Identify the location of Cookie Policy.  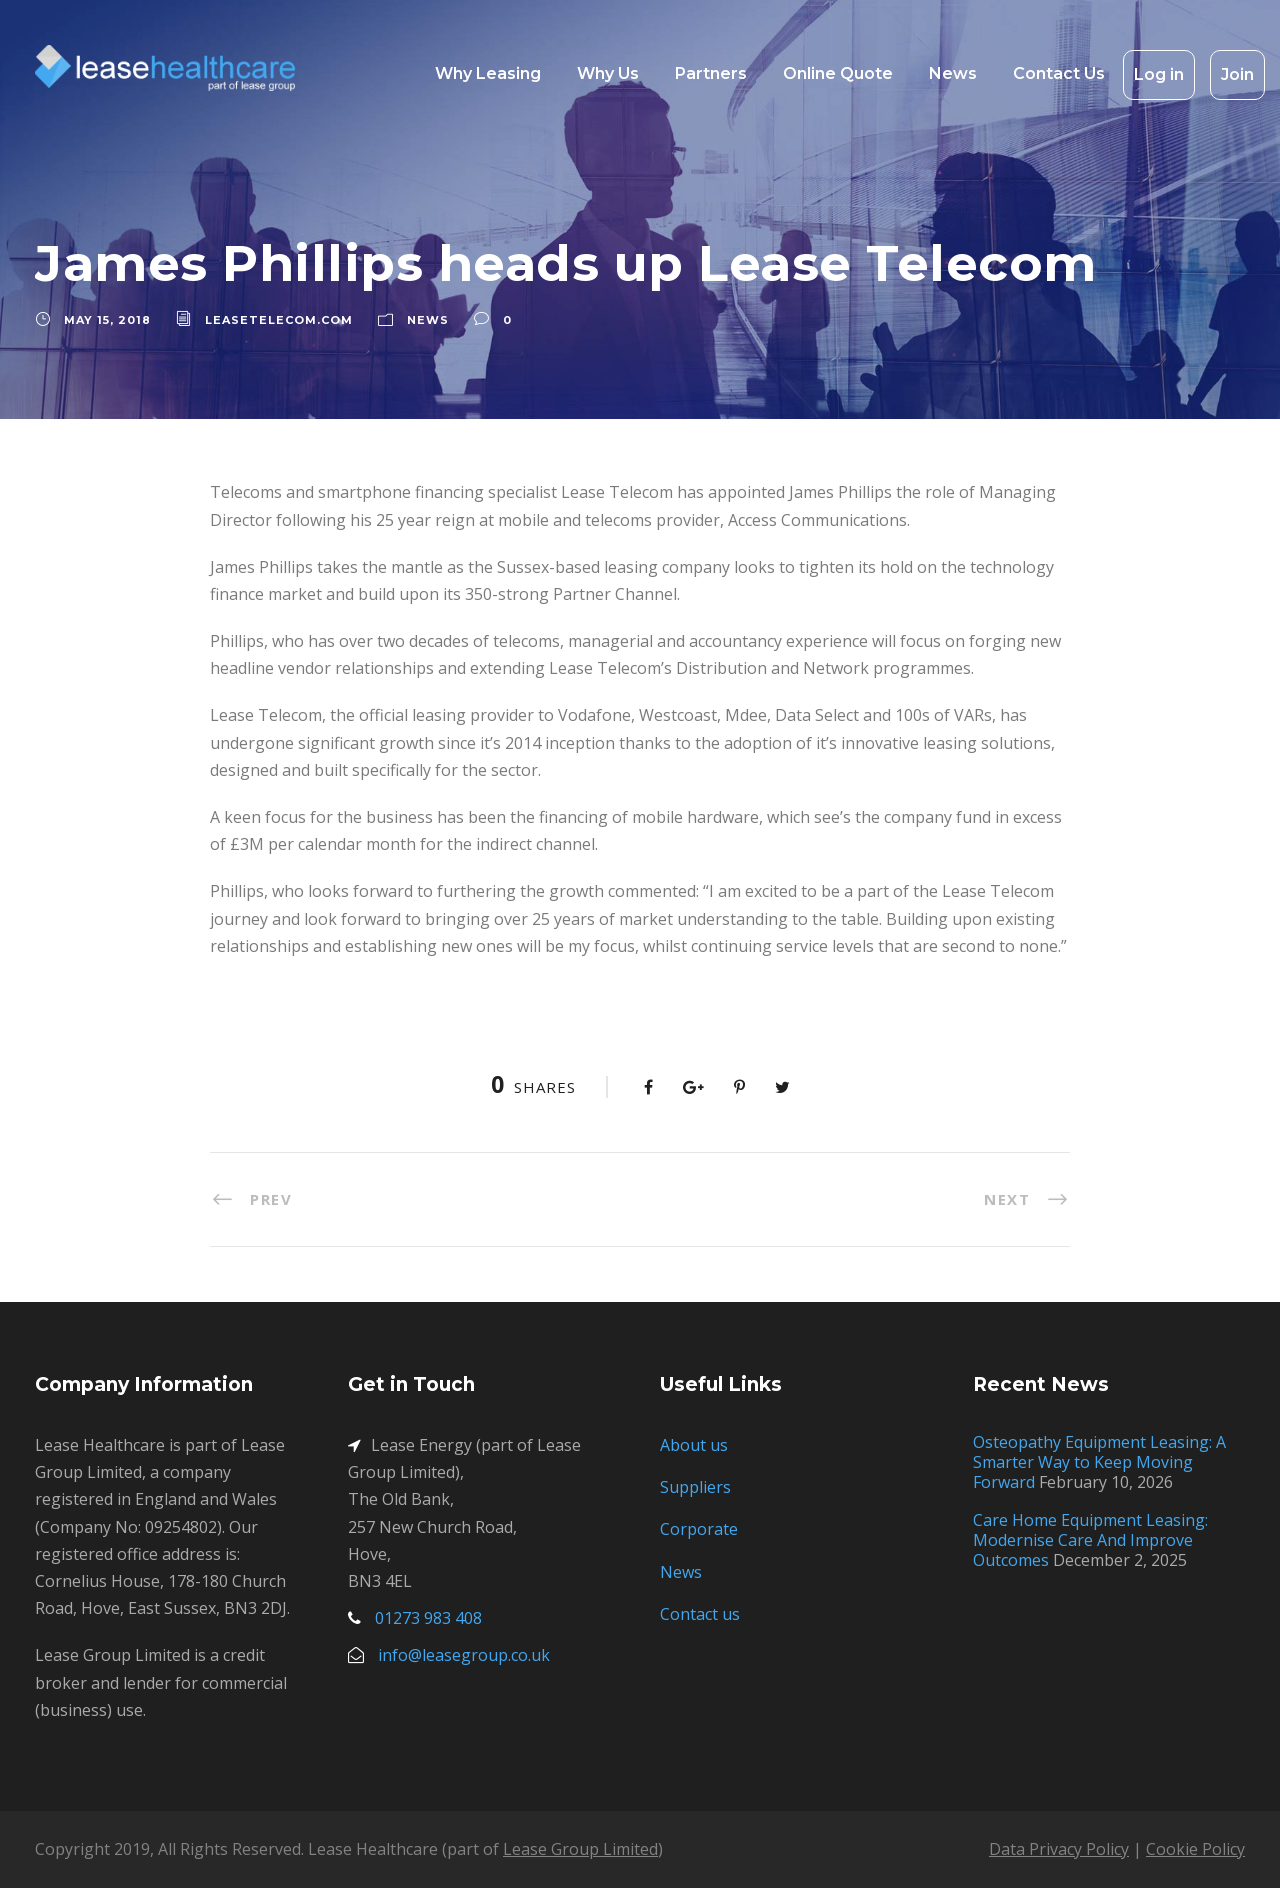
(1195, 1849).